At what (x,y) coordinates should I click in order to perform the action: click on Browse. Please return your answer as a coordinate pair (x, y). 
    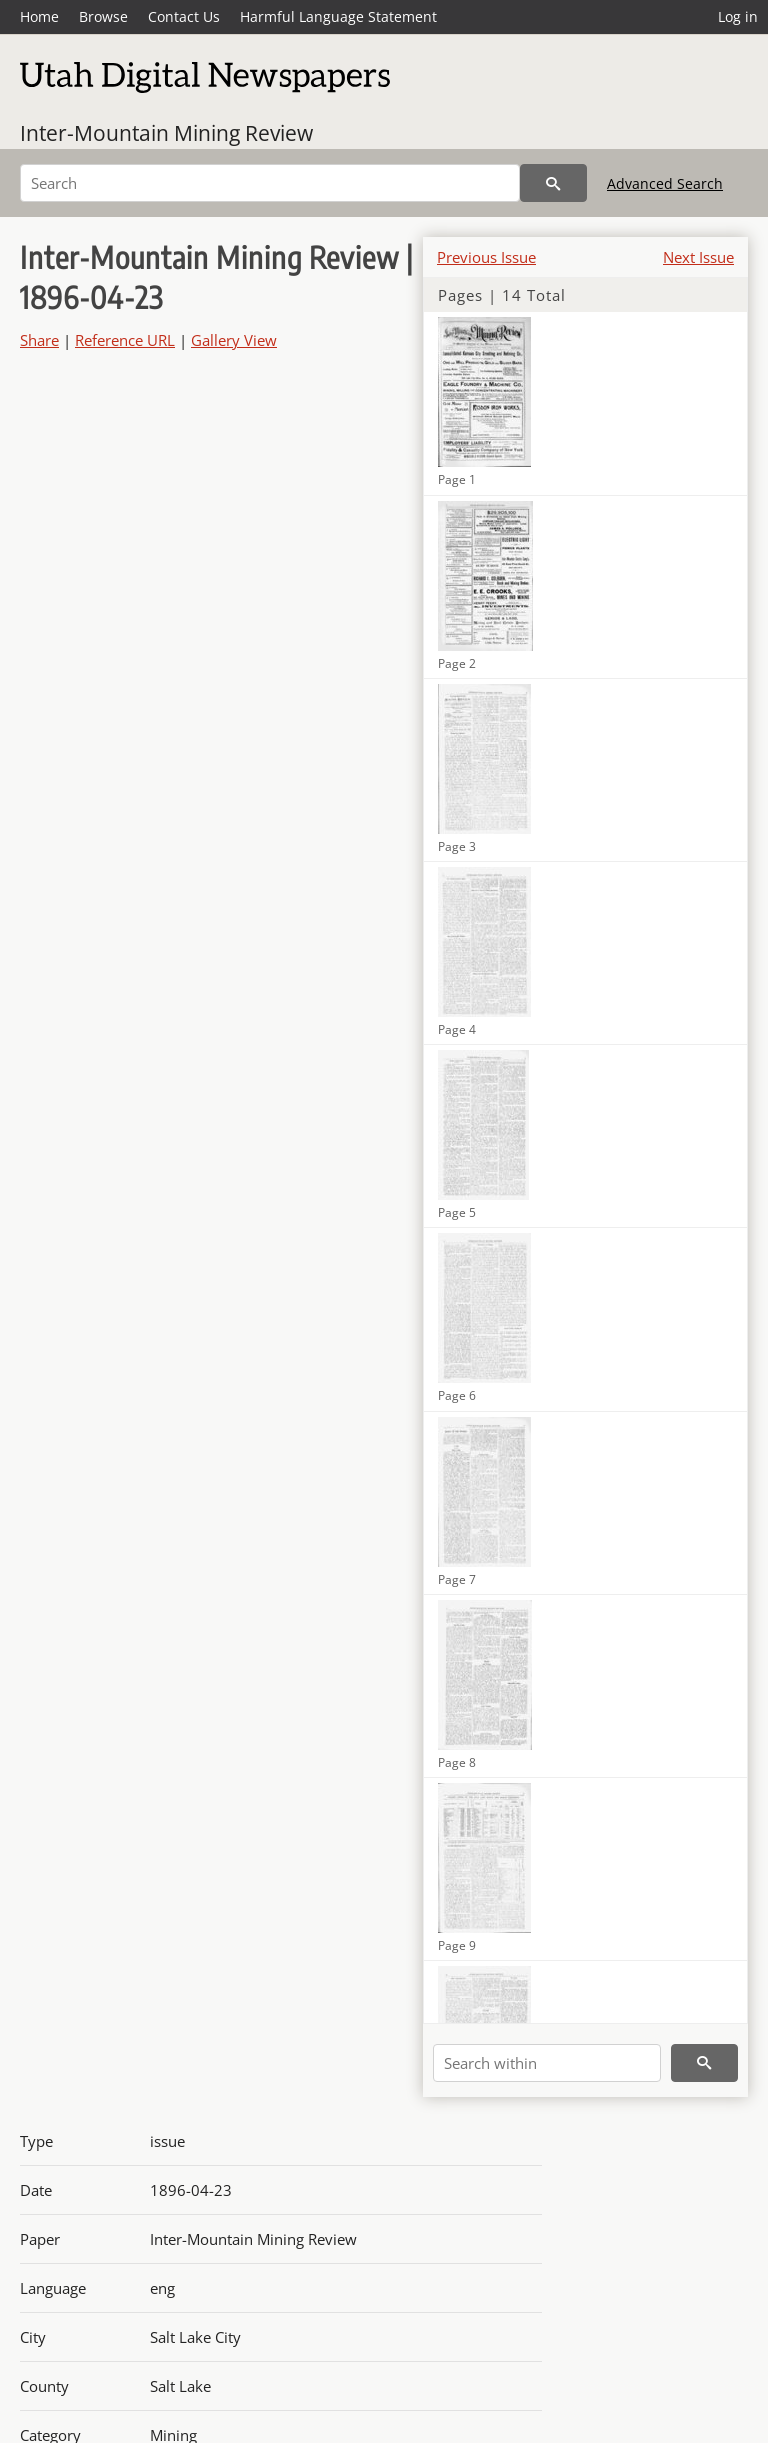
    Looking at the image, I should click on (103, 16).